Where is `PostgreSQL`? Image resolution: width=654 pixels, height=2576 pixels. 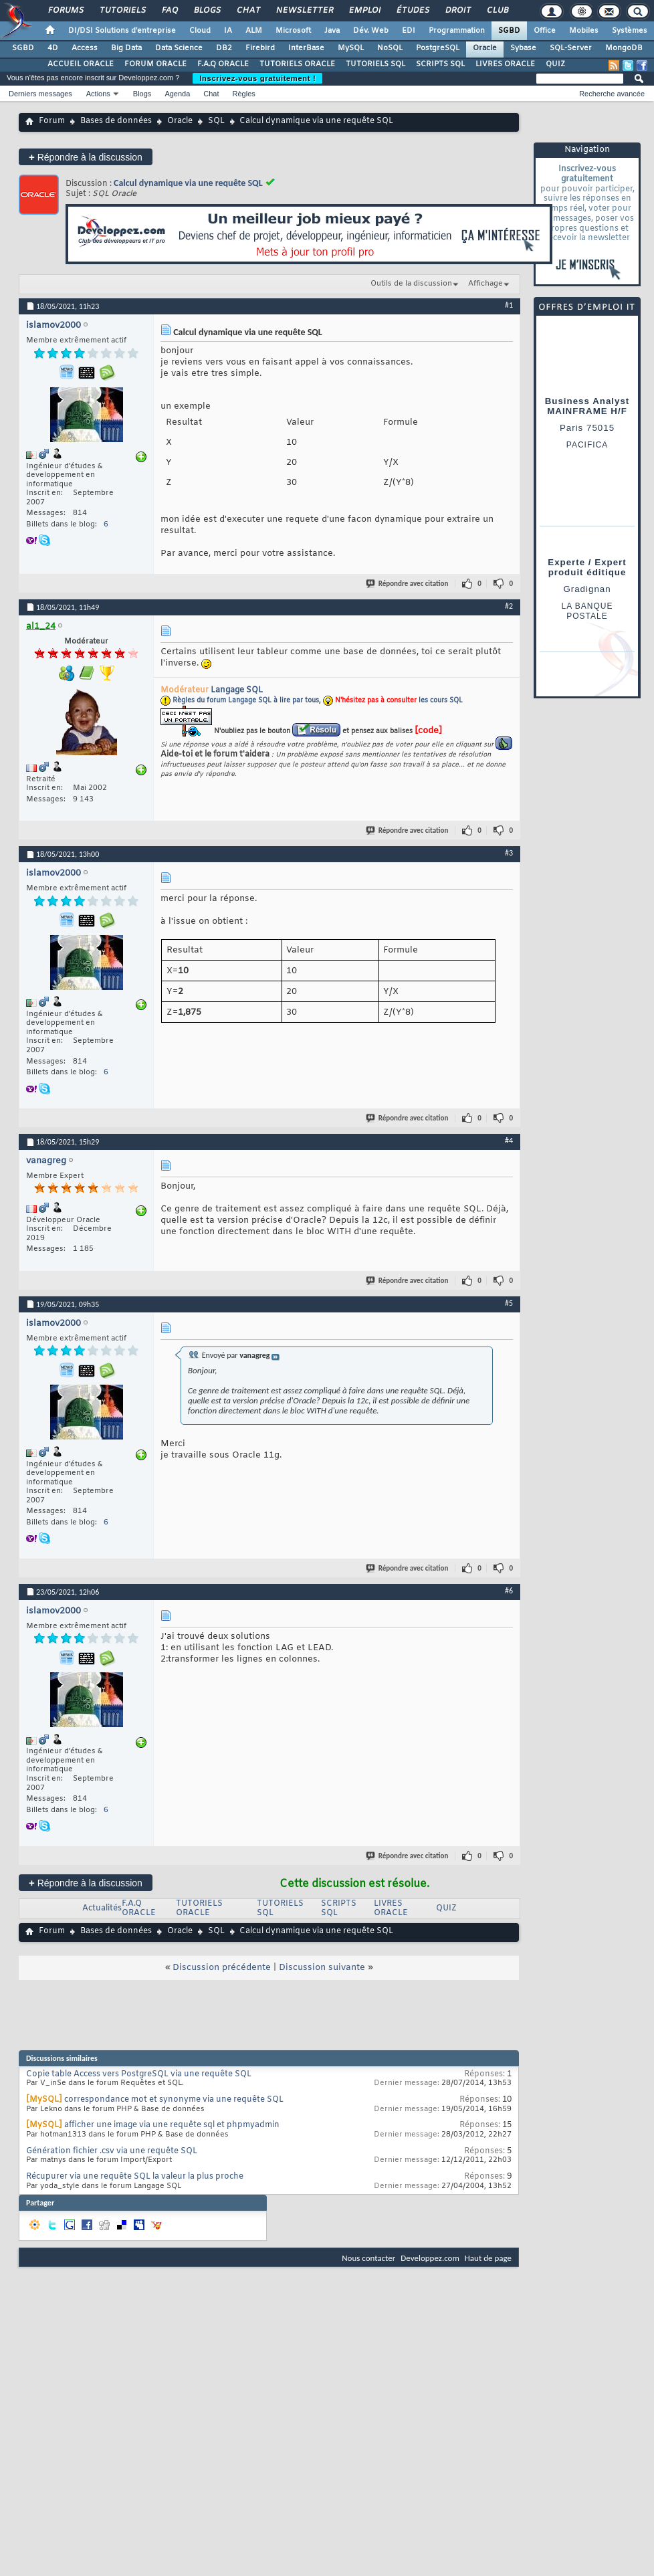 PostgreSQL is located at coordinates (437, 48).